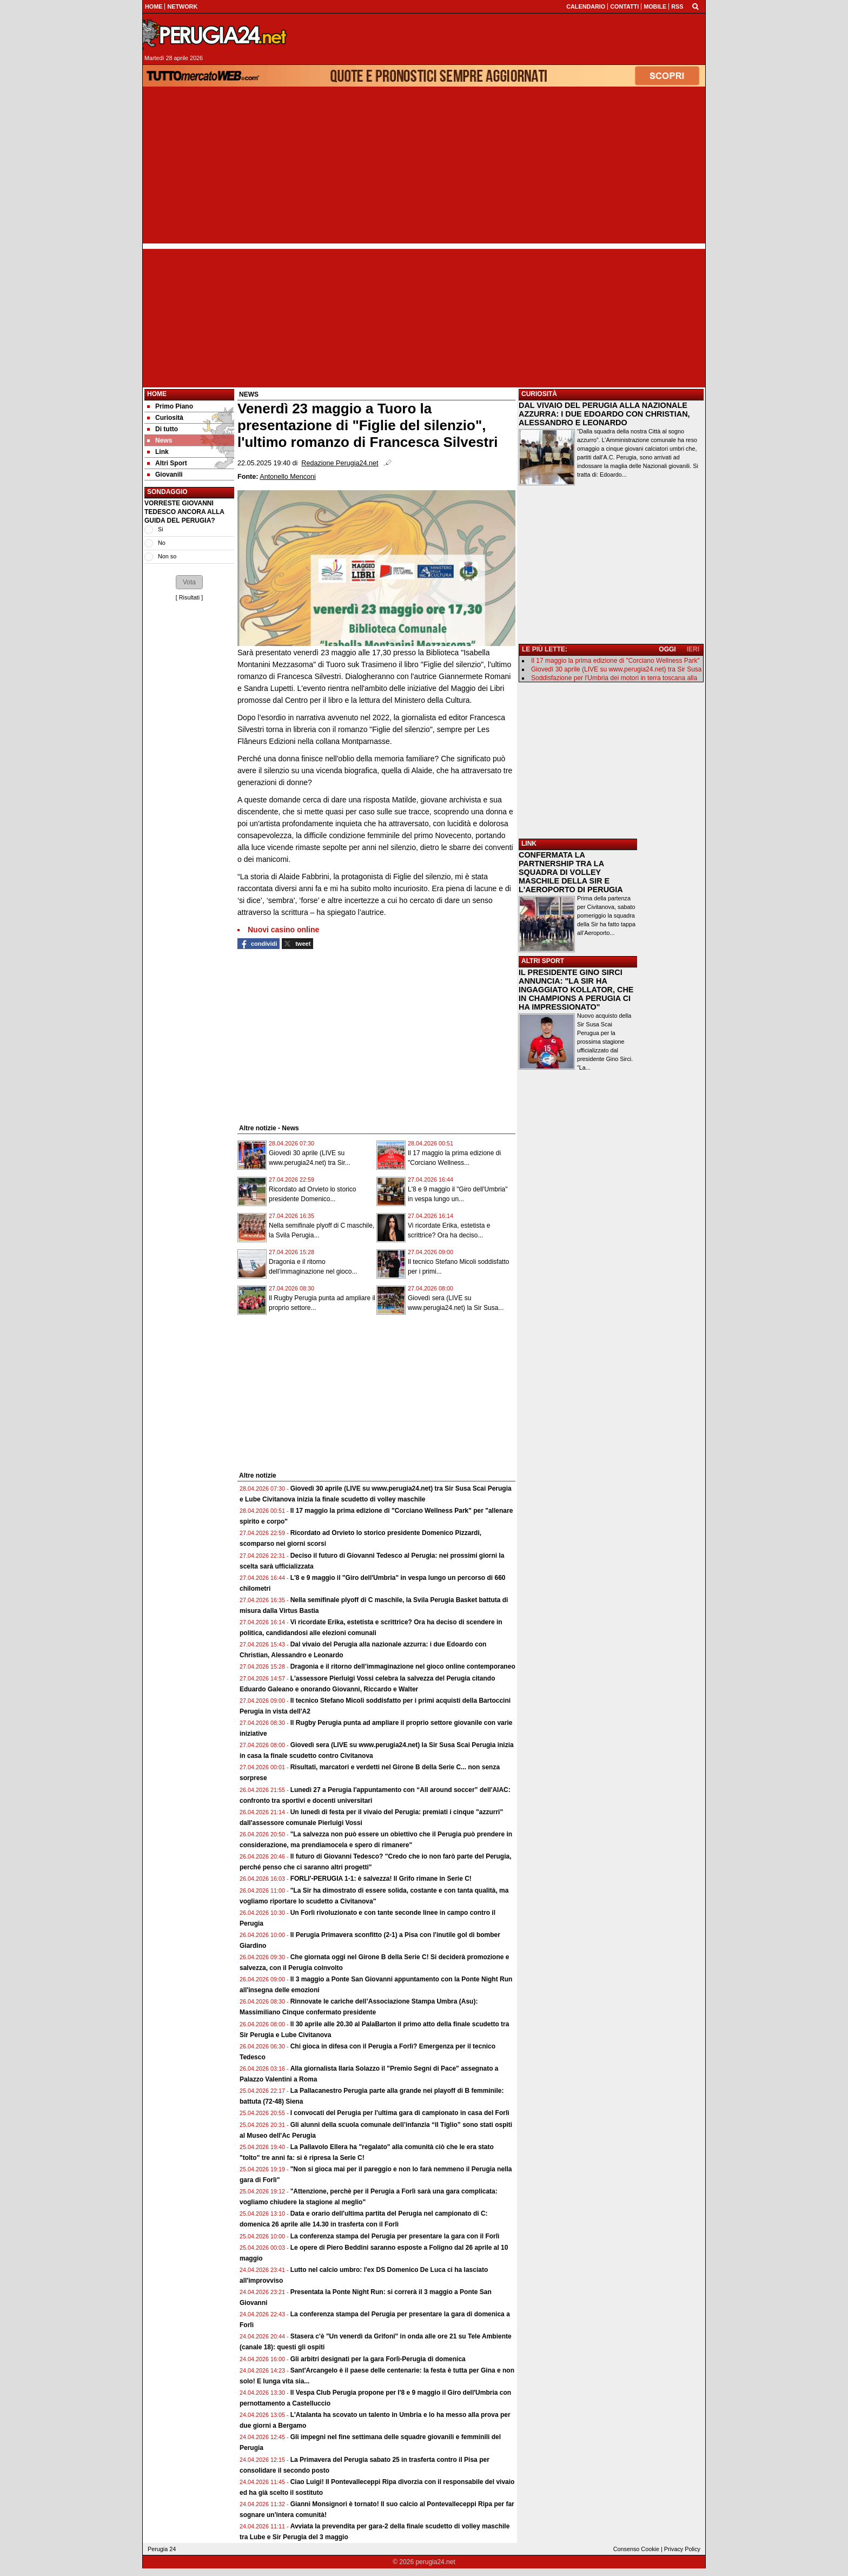  I want to click on [Advertisement], so click(424, 167).